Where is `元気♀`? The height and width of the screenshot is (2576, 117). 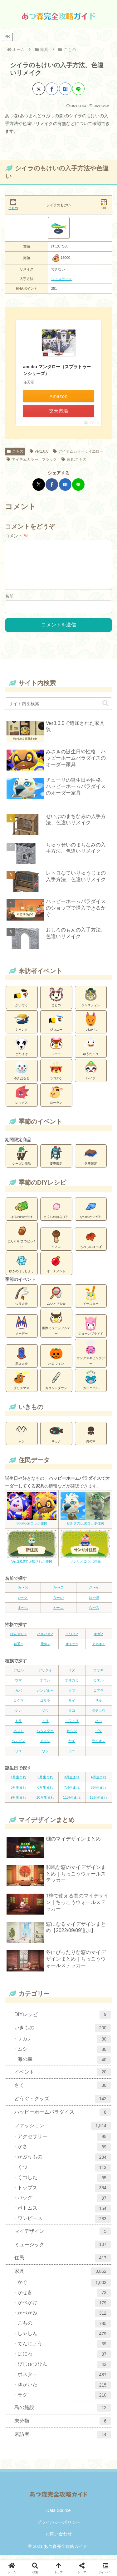
元気♀ is located at coordinates (45, 1649).